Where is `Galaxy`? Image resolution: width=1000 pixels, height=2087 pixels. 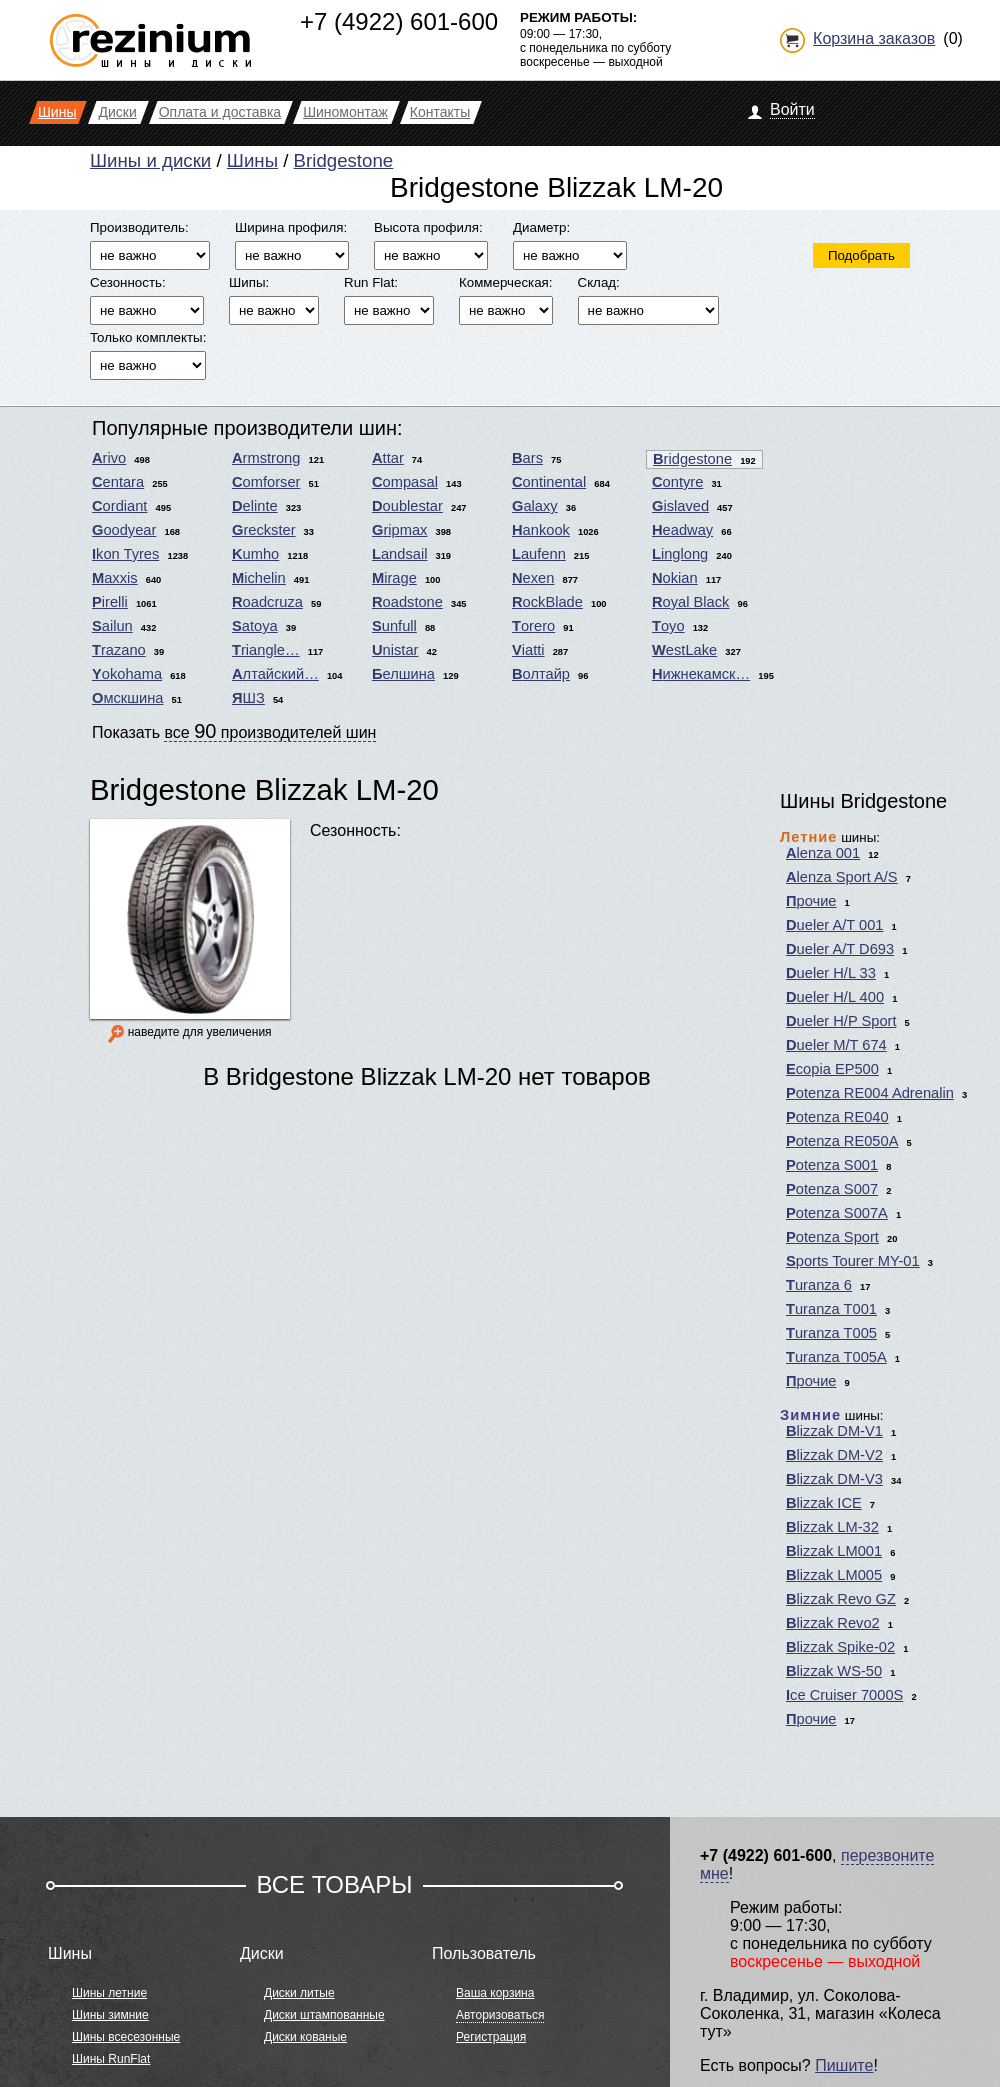 Galaxy is located at coordinates (535, 506).